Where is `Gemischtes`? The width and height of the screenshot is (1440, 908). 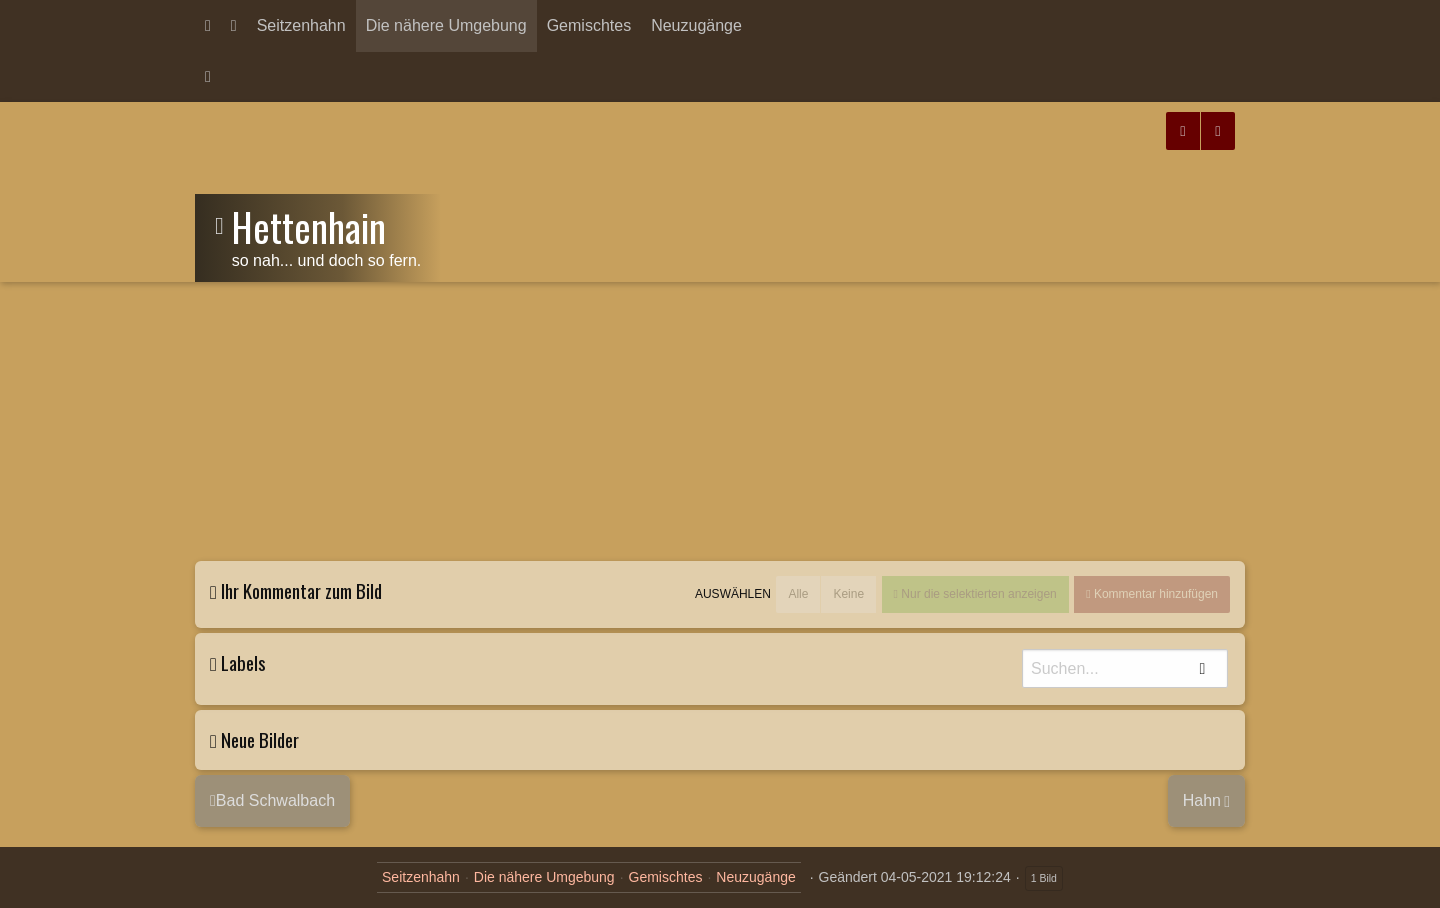
Gemischtes is located at coordinates (589, 25).